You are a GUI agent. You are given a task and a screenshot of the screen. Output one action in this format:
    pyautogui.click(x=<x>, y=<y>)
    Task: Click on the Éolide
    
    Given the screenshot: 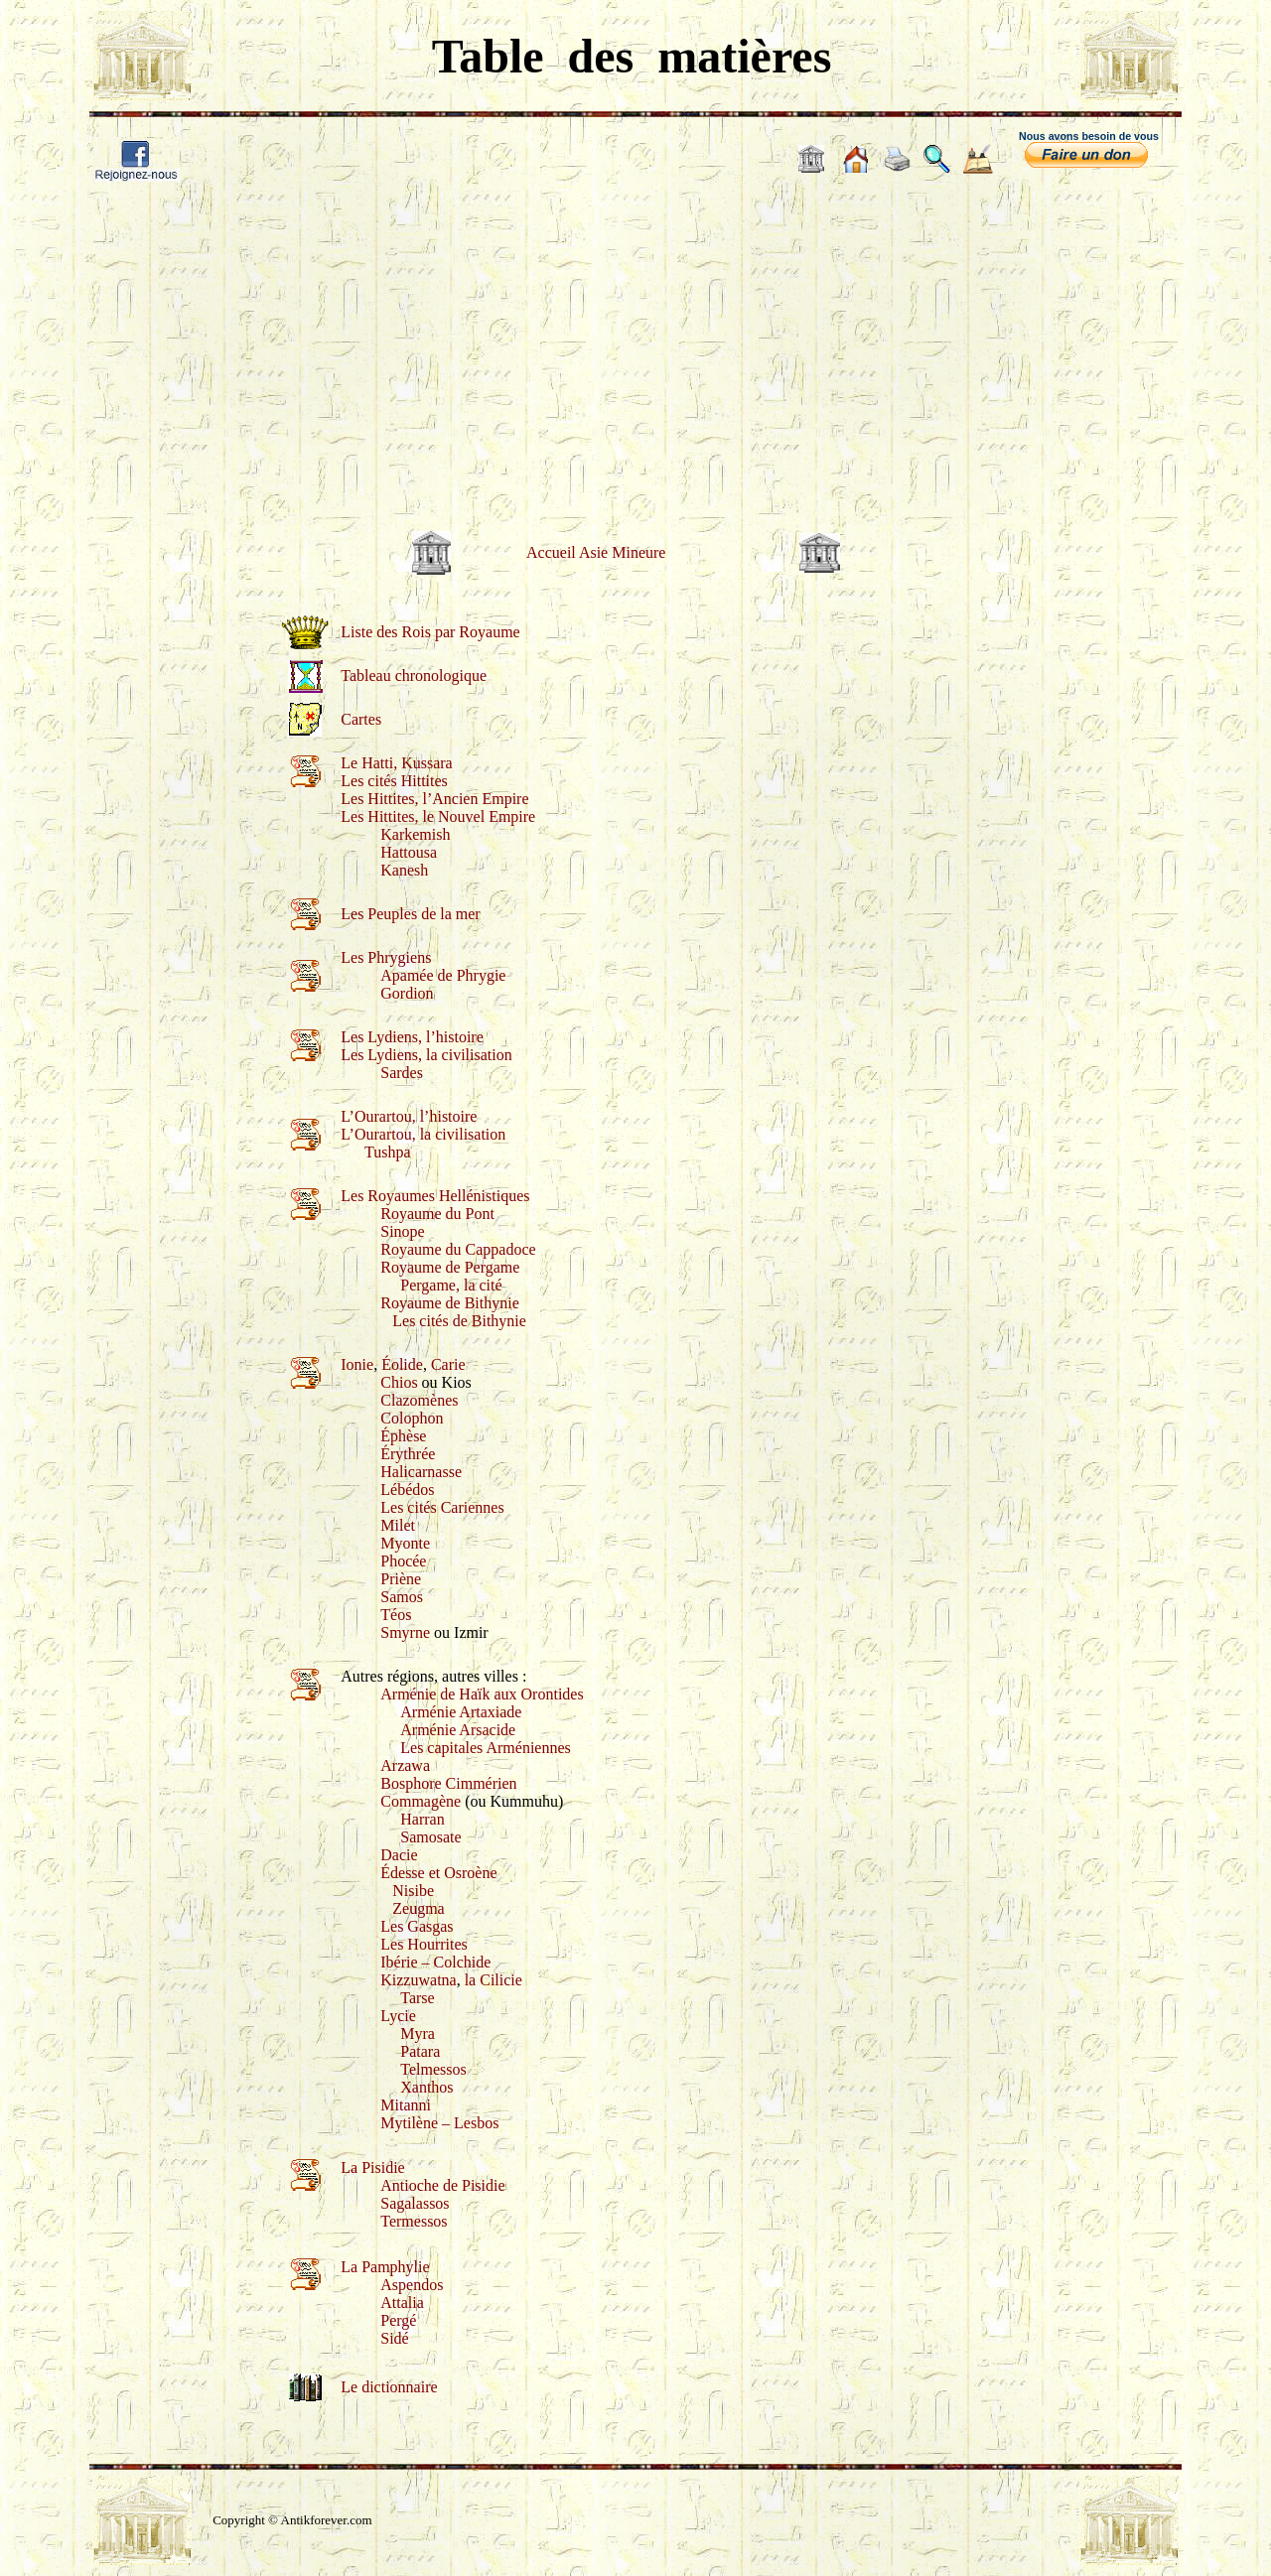 What is the action you would take?
    pyautogui.click(x=402, y=1364)
    